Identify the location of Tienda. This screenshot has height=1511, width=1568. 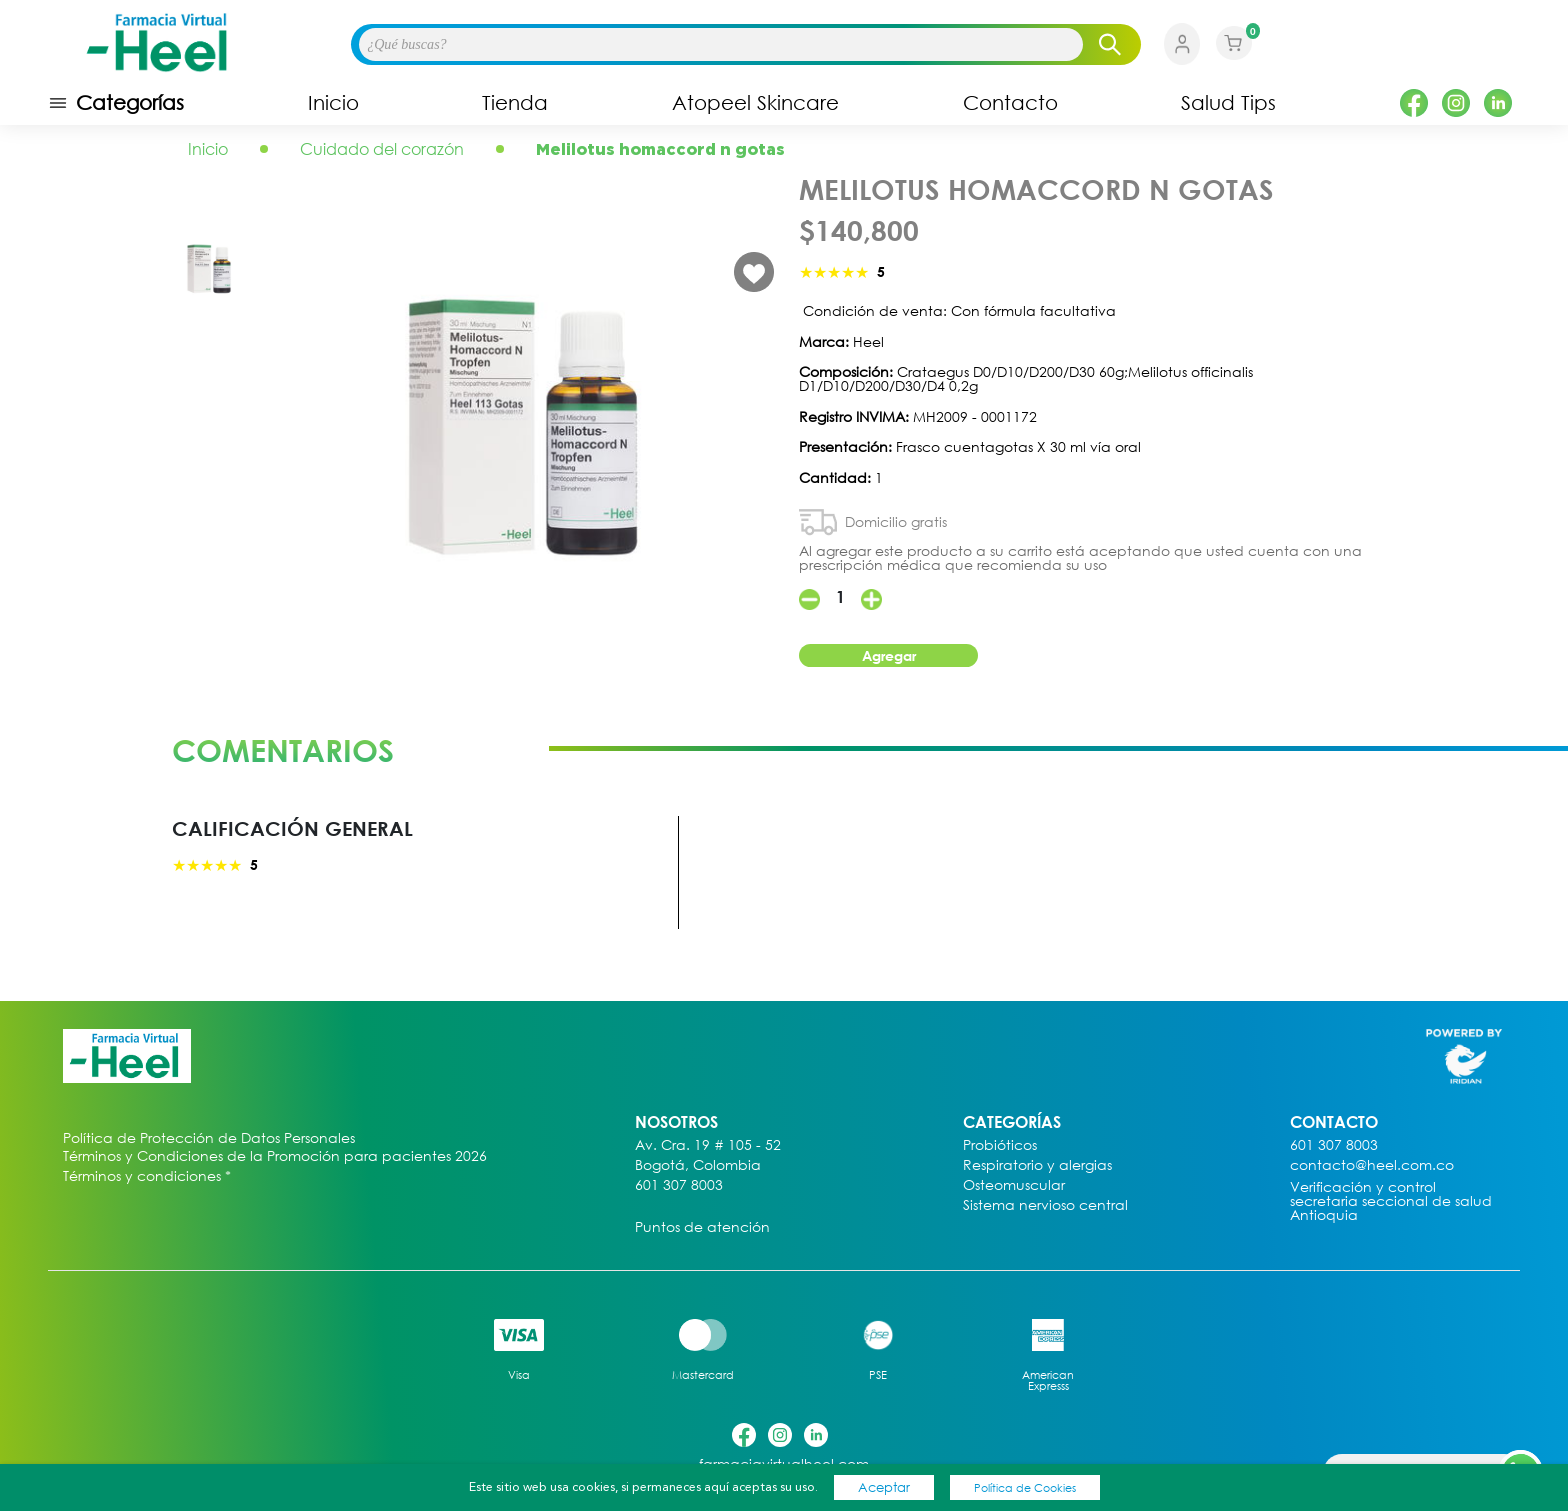
(515, 103).